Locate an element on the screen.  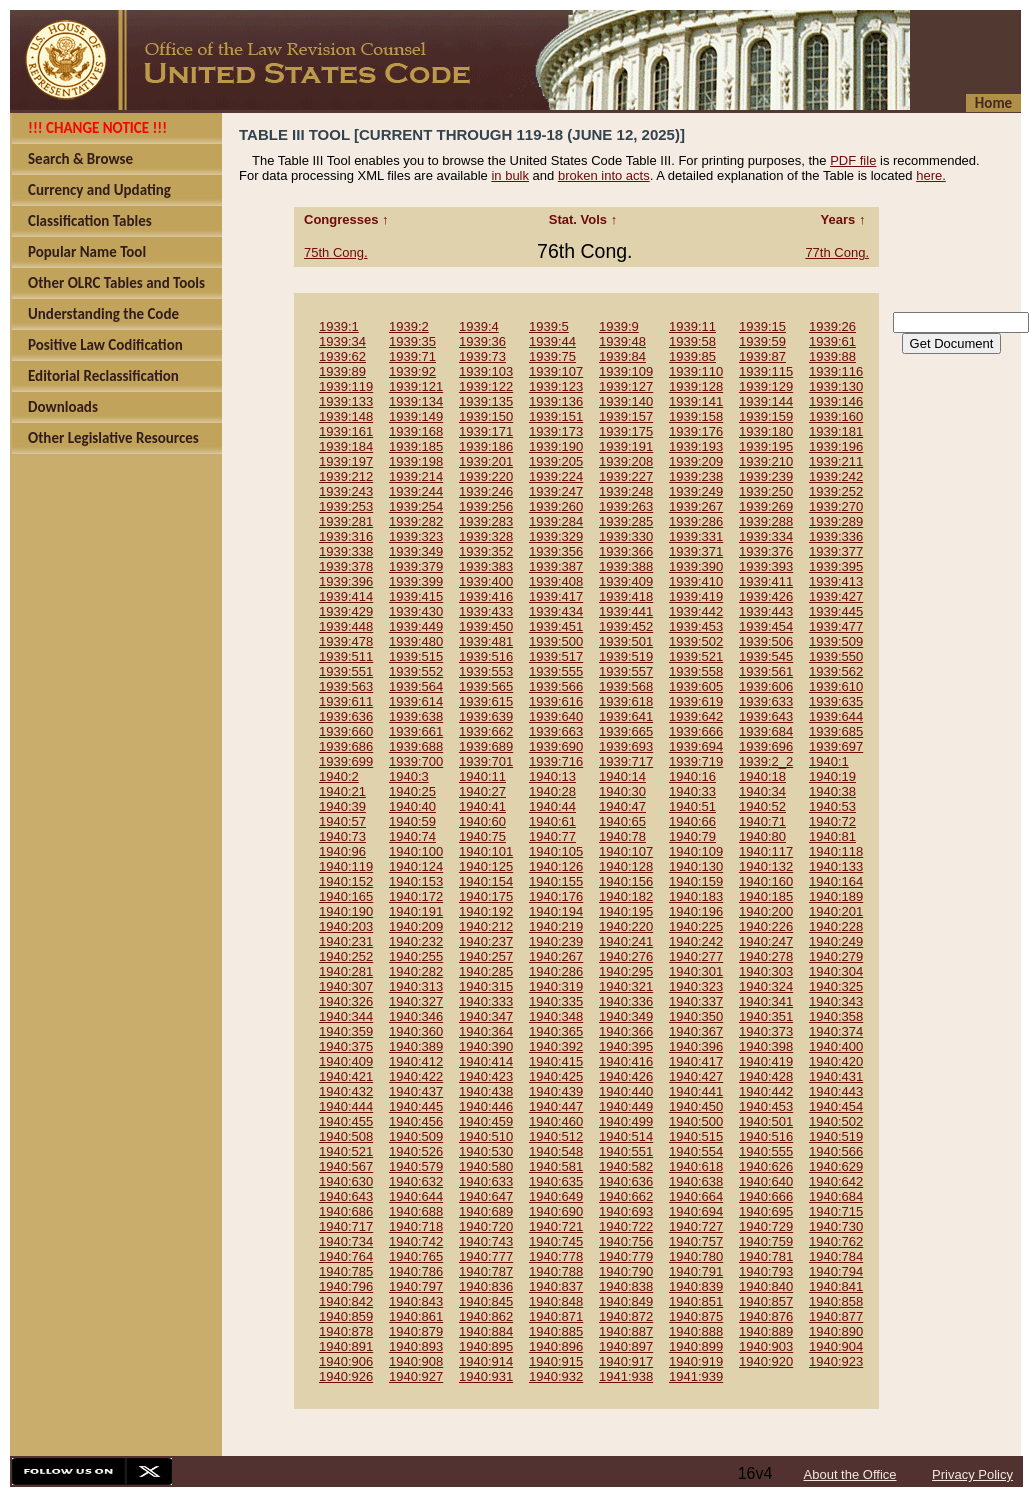
1939:371 is located at coordinates (696, 551).